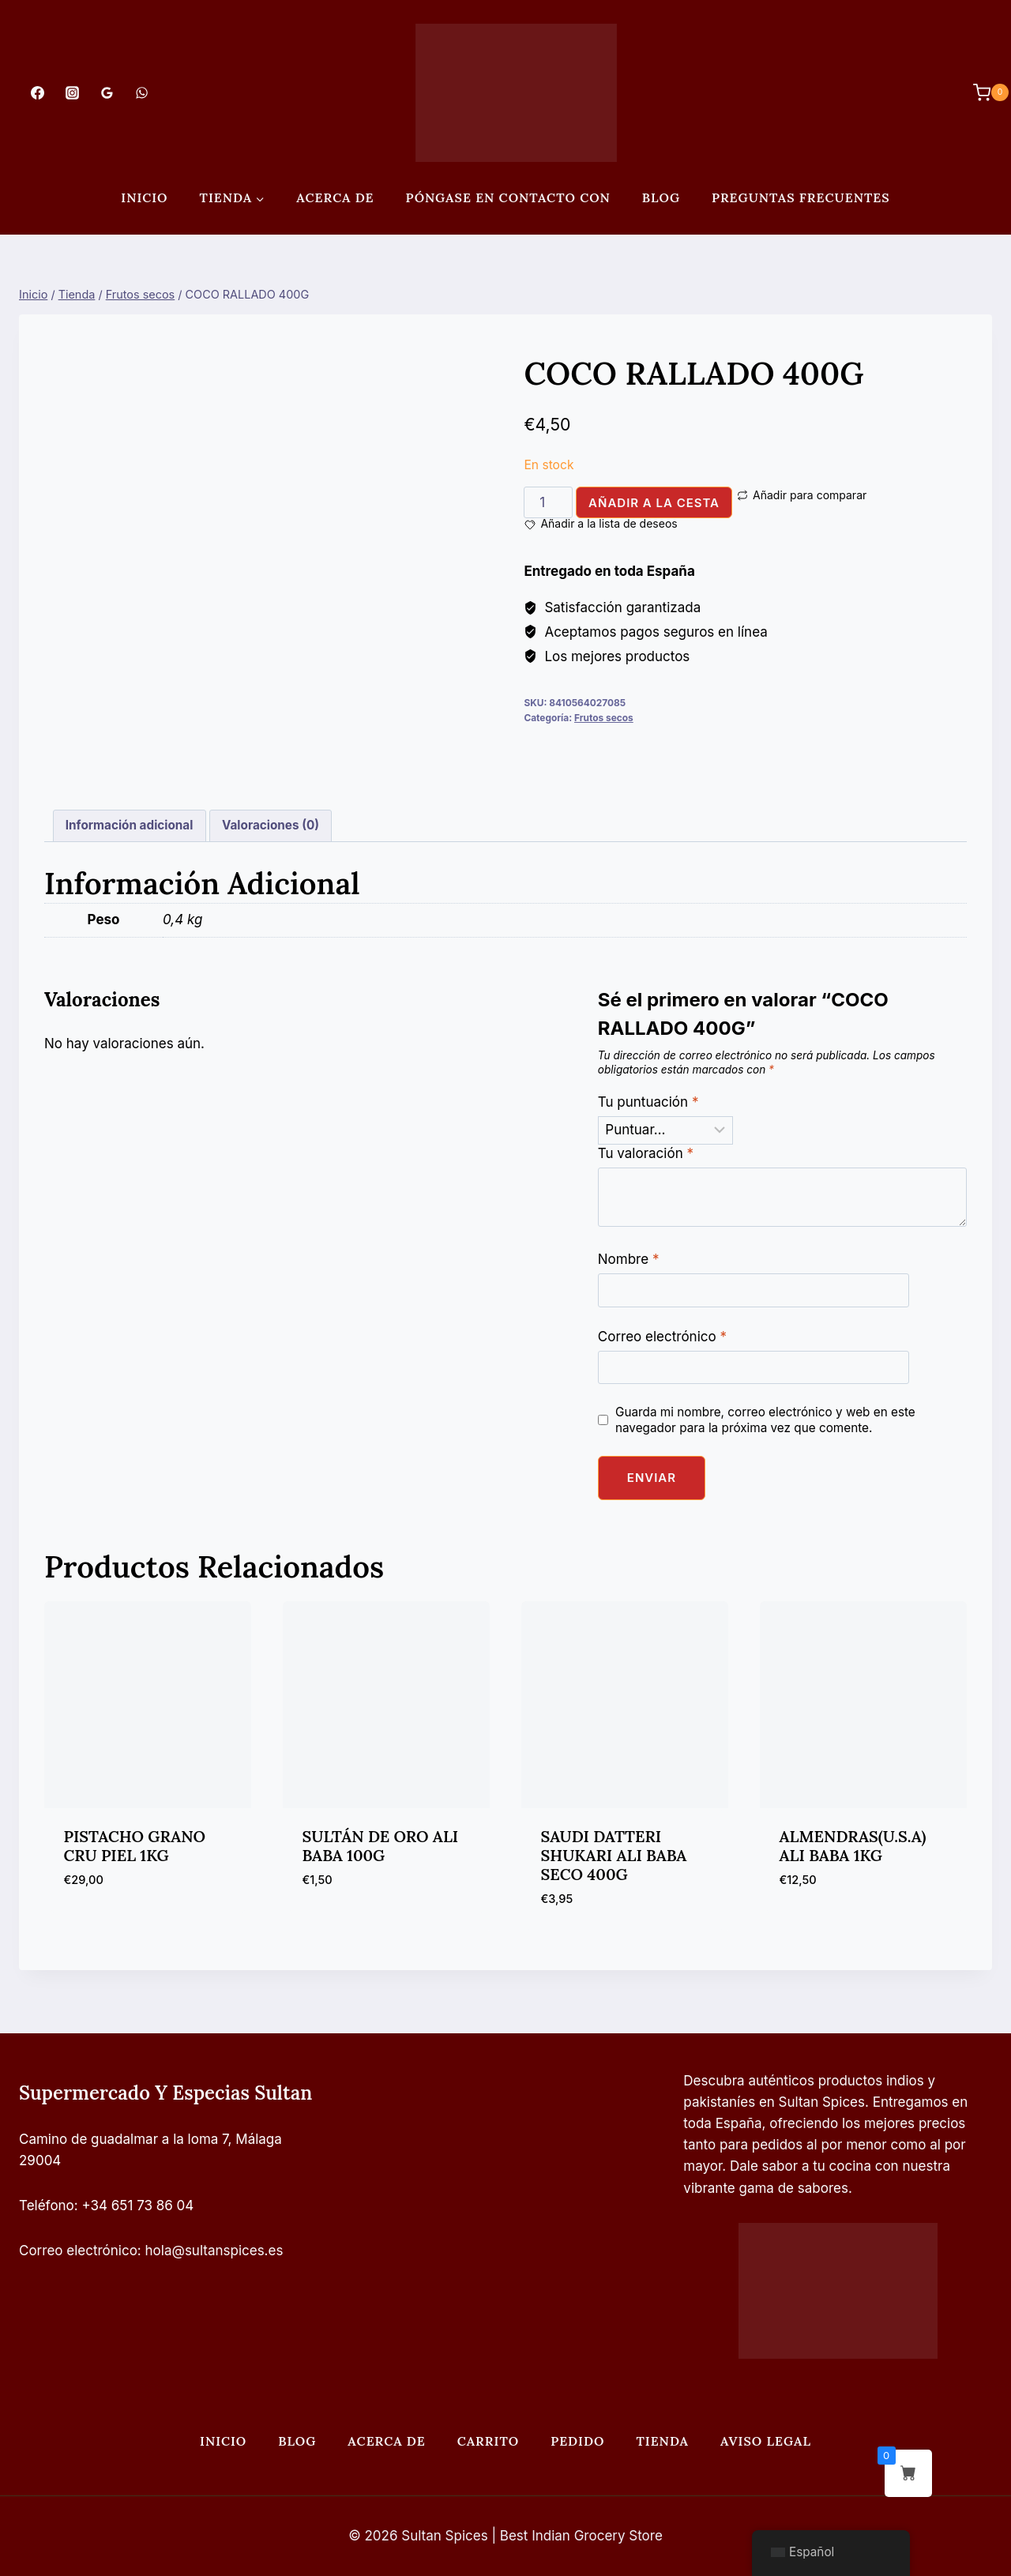 This screenshot has height=2576, width=1011. Describe the element at coordinates (801, 197) in the screenshot. I see `PREGUNTAS FRECUENTES` at that location.